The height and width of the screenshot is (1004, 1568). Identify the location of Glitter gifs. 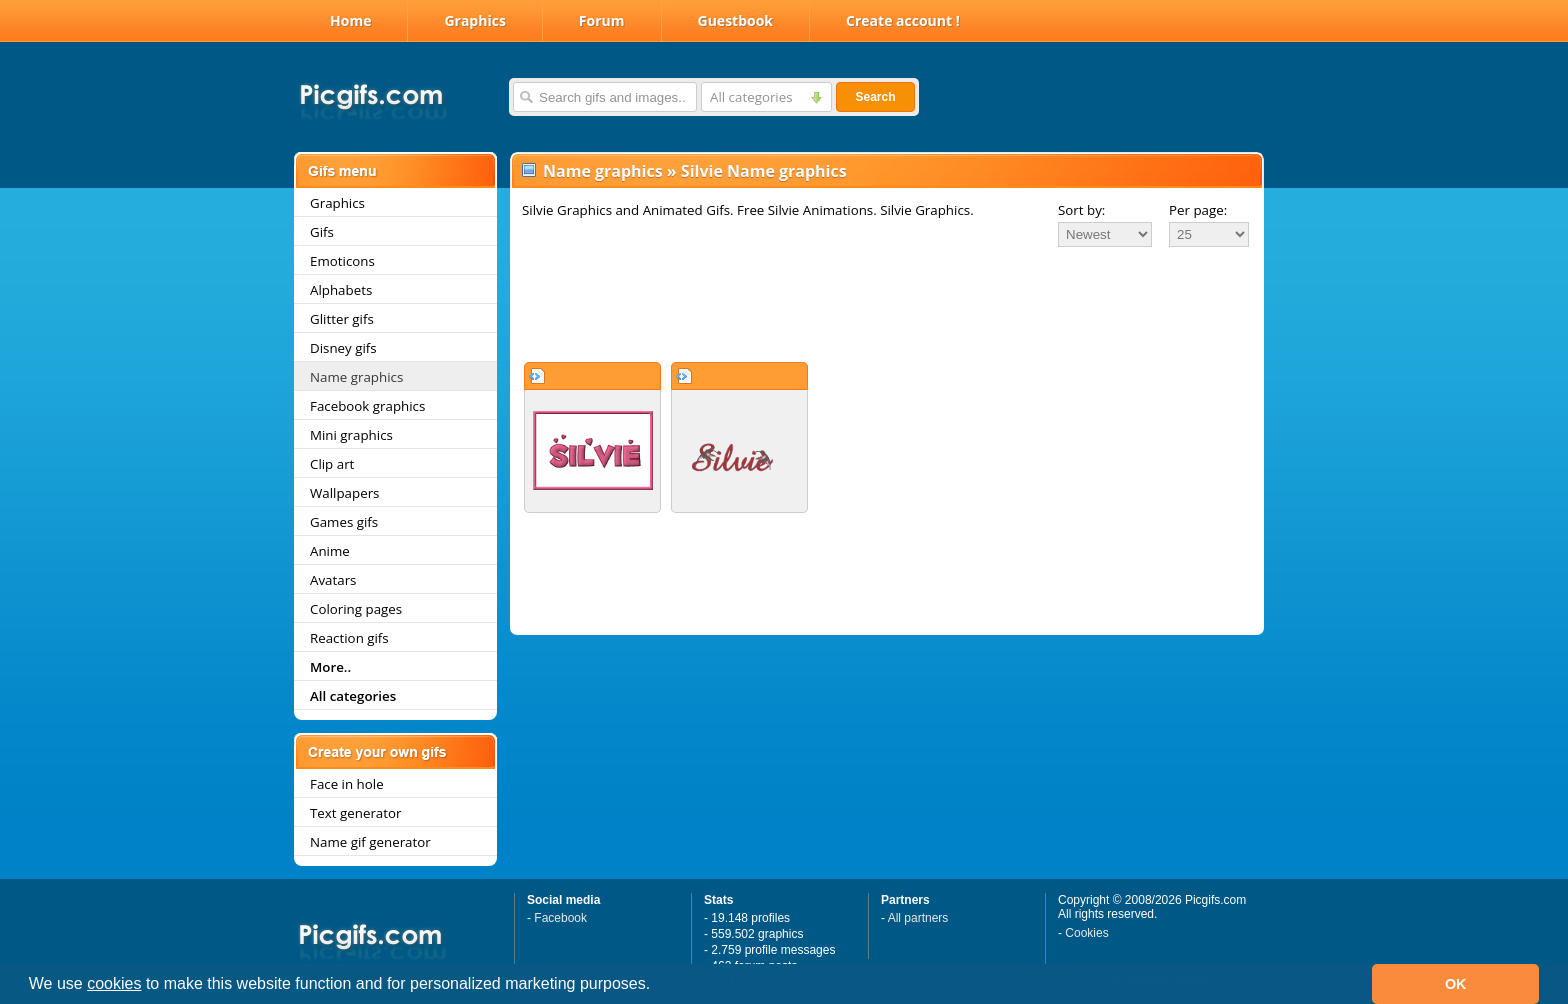
(342, 319).